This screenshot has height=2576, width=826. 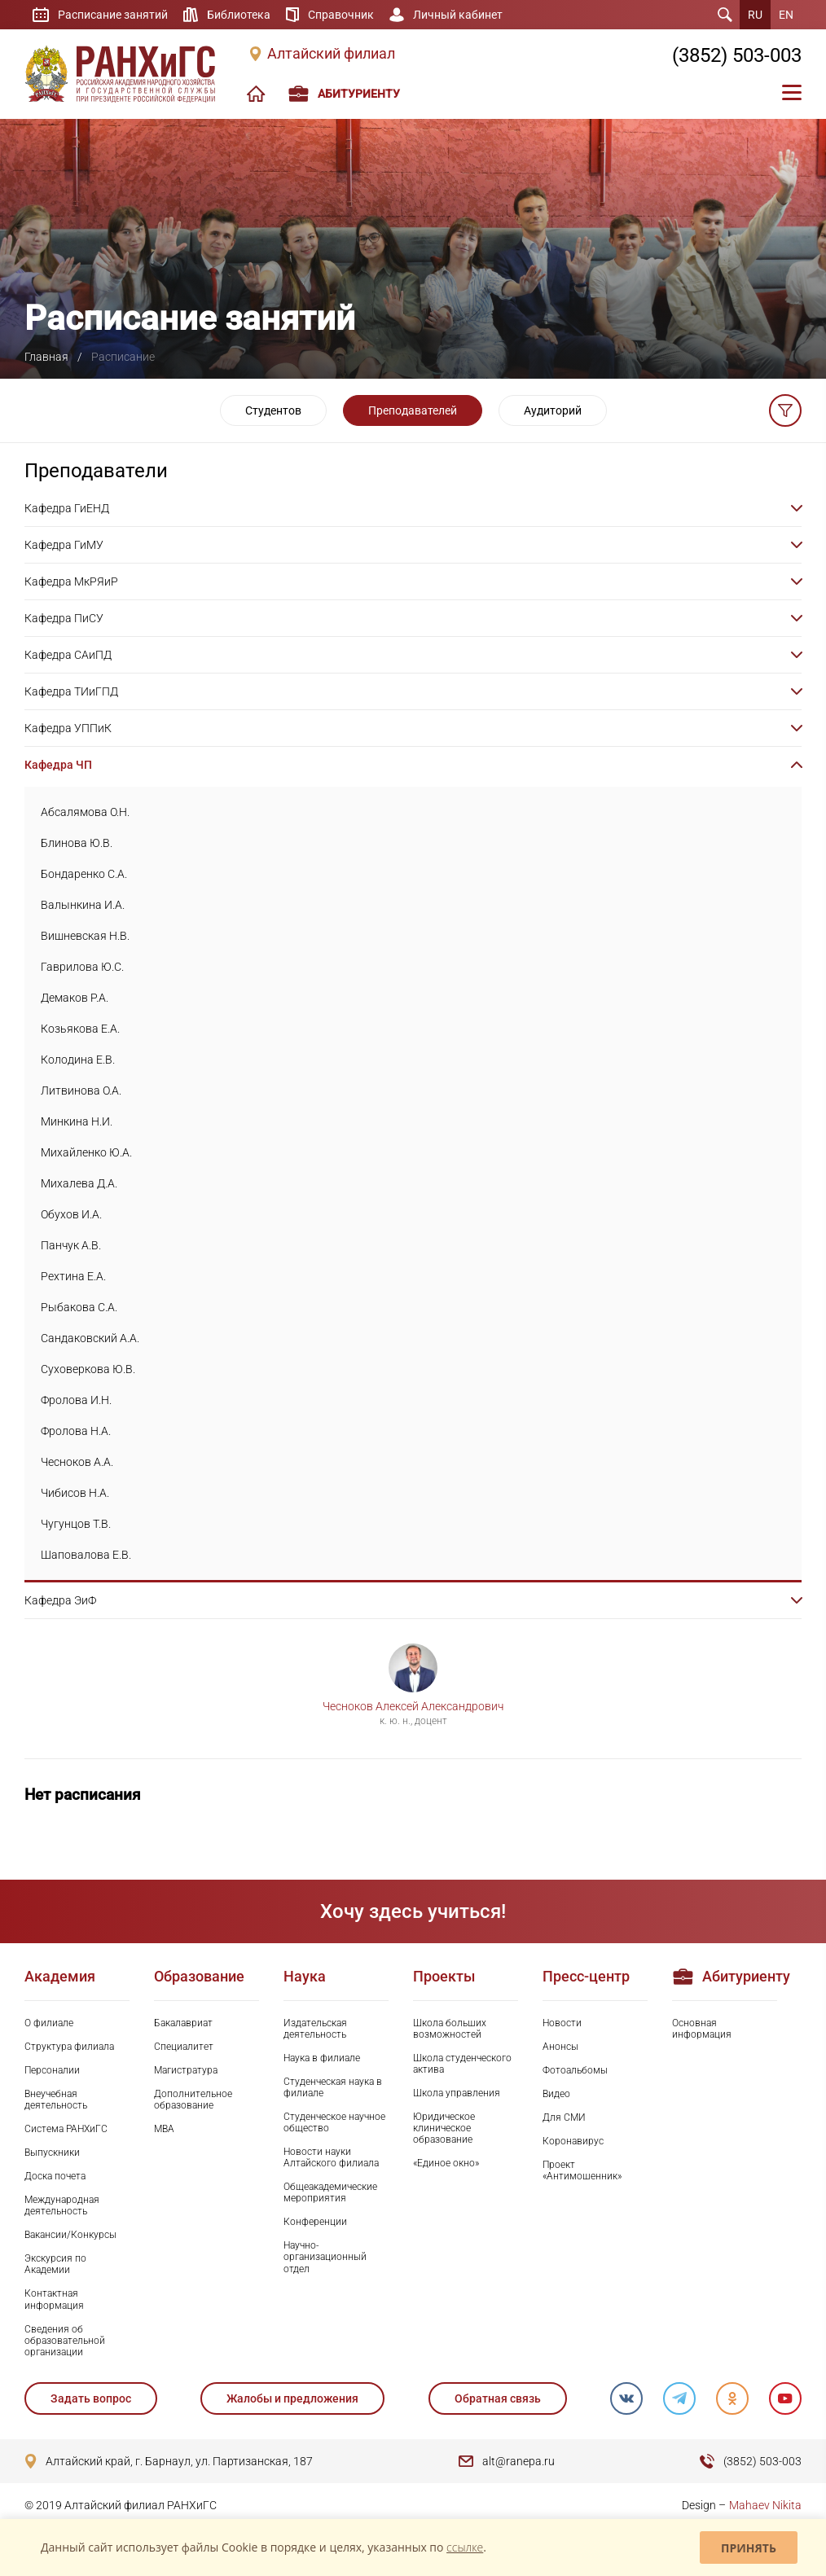 I want to click on Вишневская Н.В., so click(x=85, y=935).